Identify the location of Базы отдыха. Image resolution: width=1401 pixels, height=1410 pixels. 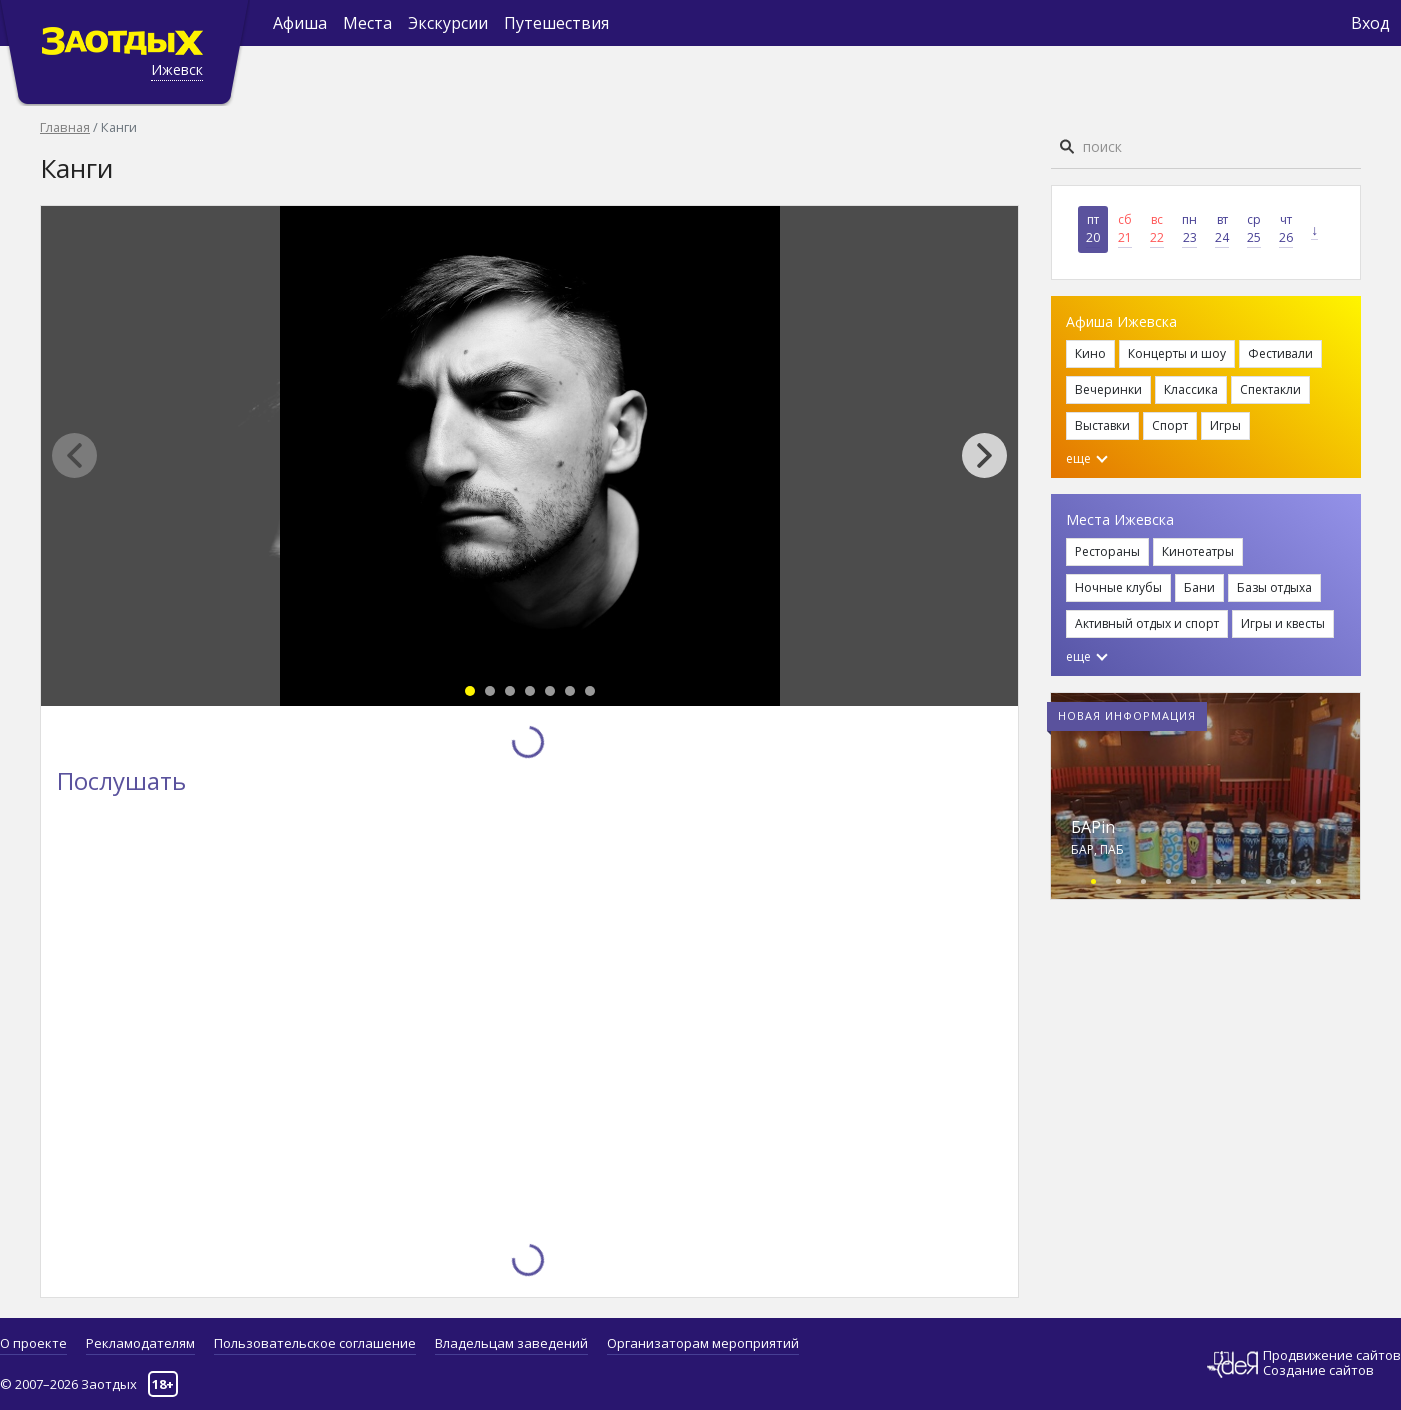
(1274, 587).